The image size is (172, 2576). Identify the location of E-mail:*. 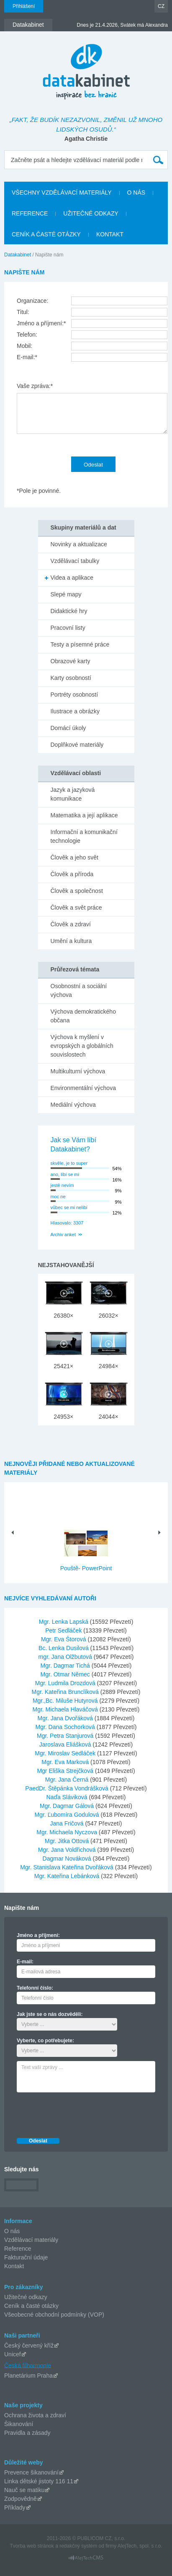
(27, 357).